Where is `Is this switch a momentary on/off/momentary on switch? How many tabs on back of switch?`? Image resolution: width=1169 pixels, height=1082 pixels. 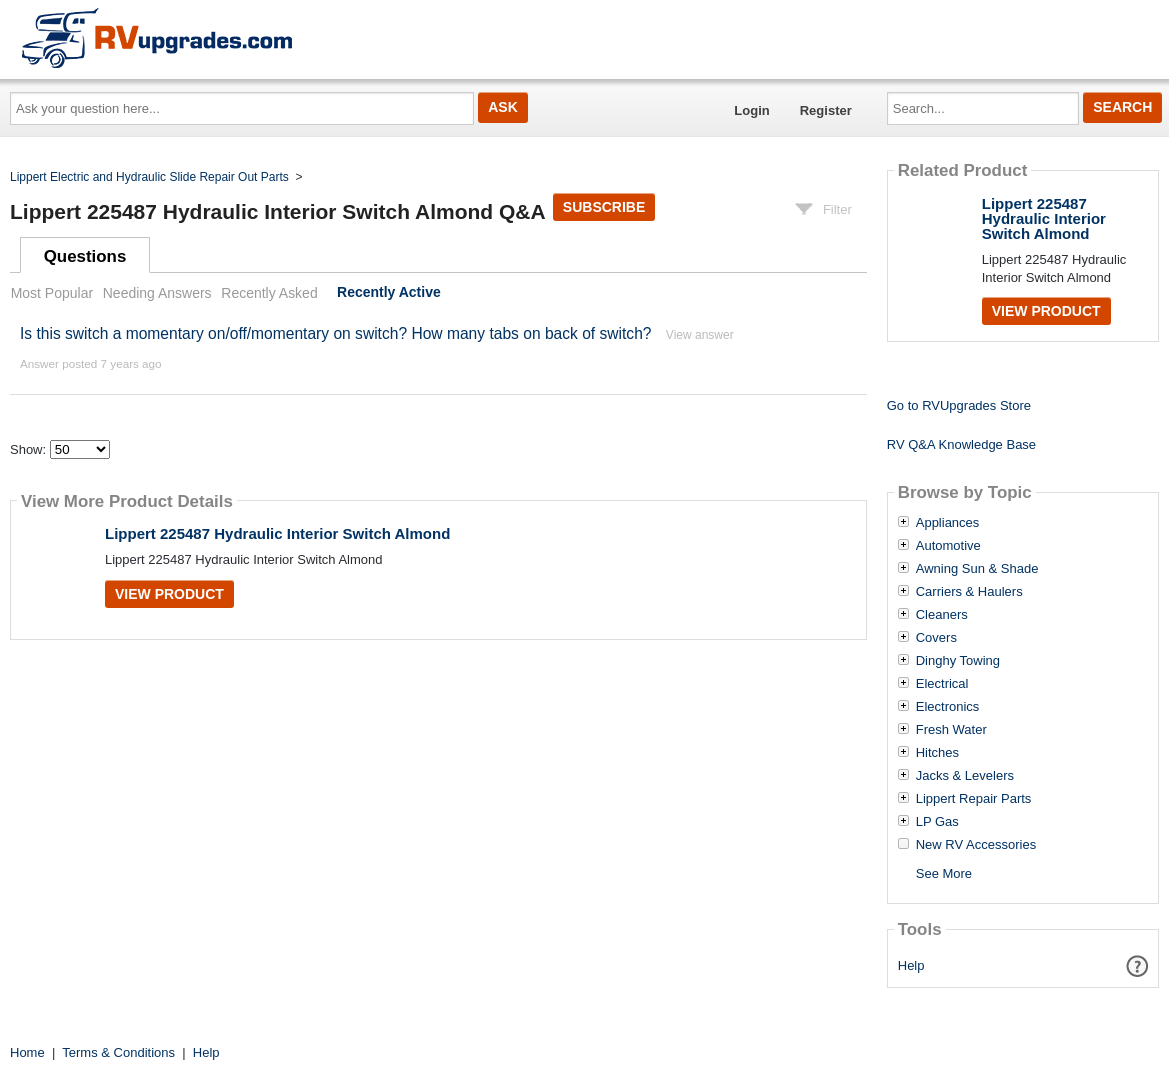 Is this switch a momentary on/off/momentary on switch? How many tabs on back of switch? is located at coordinates (336, 333).